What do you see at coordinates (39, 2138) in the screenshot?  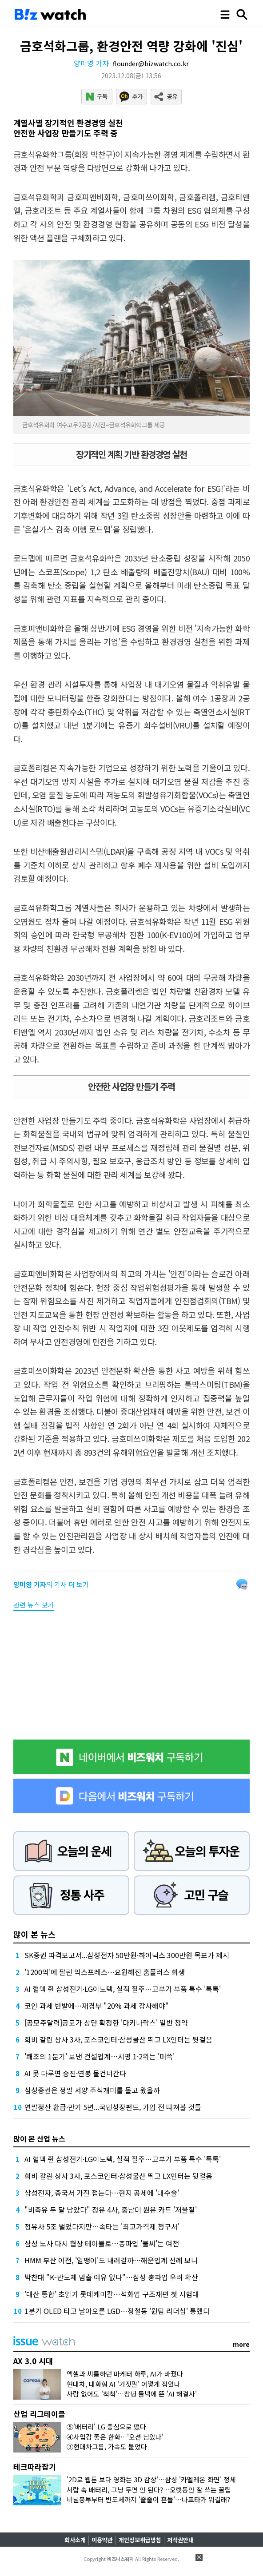 I see `많이 본 산업 뉴스` at bounding box center [39, 2138].